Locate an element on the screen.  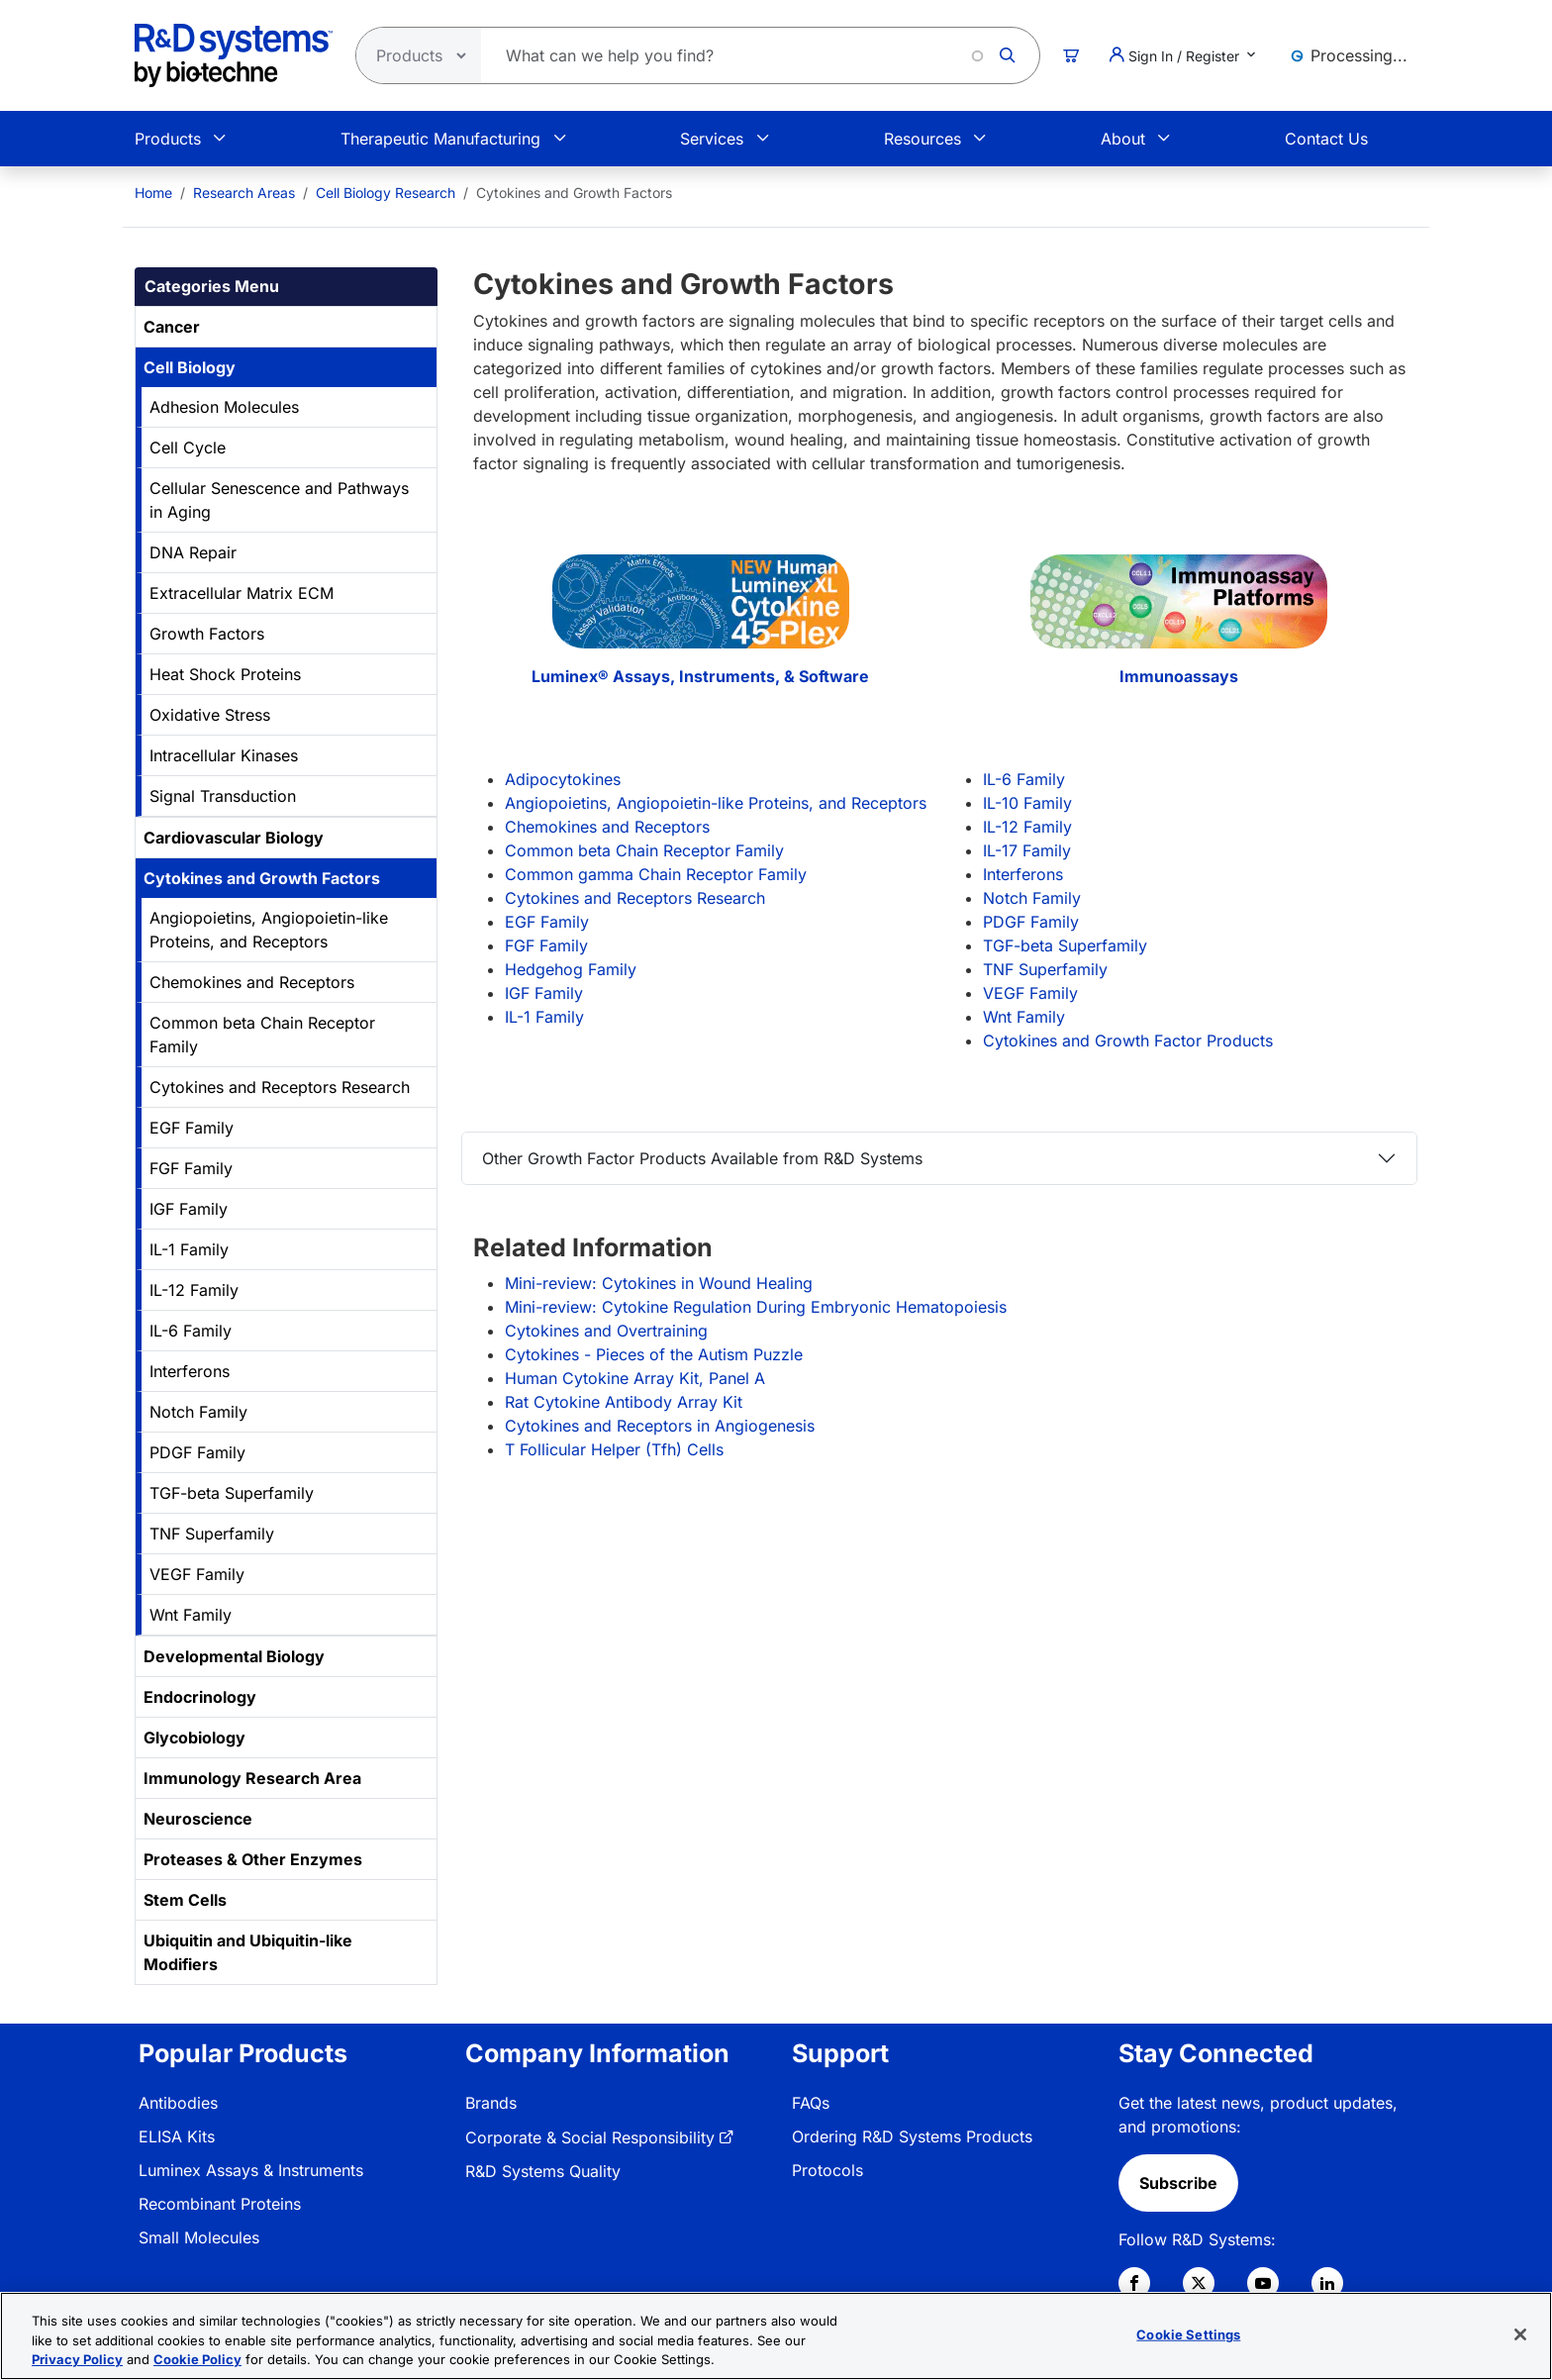
Common gamma Chain Receptor Family is located at coordinates (656, 874).